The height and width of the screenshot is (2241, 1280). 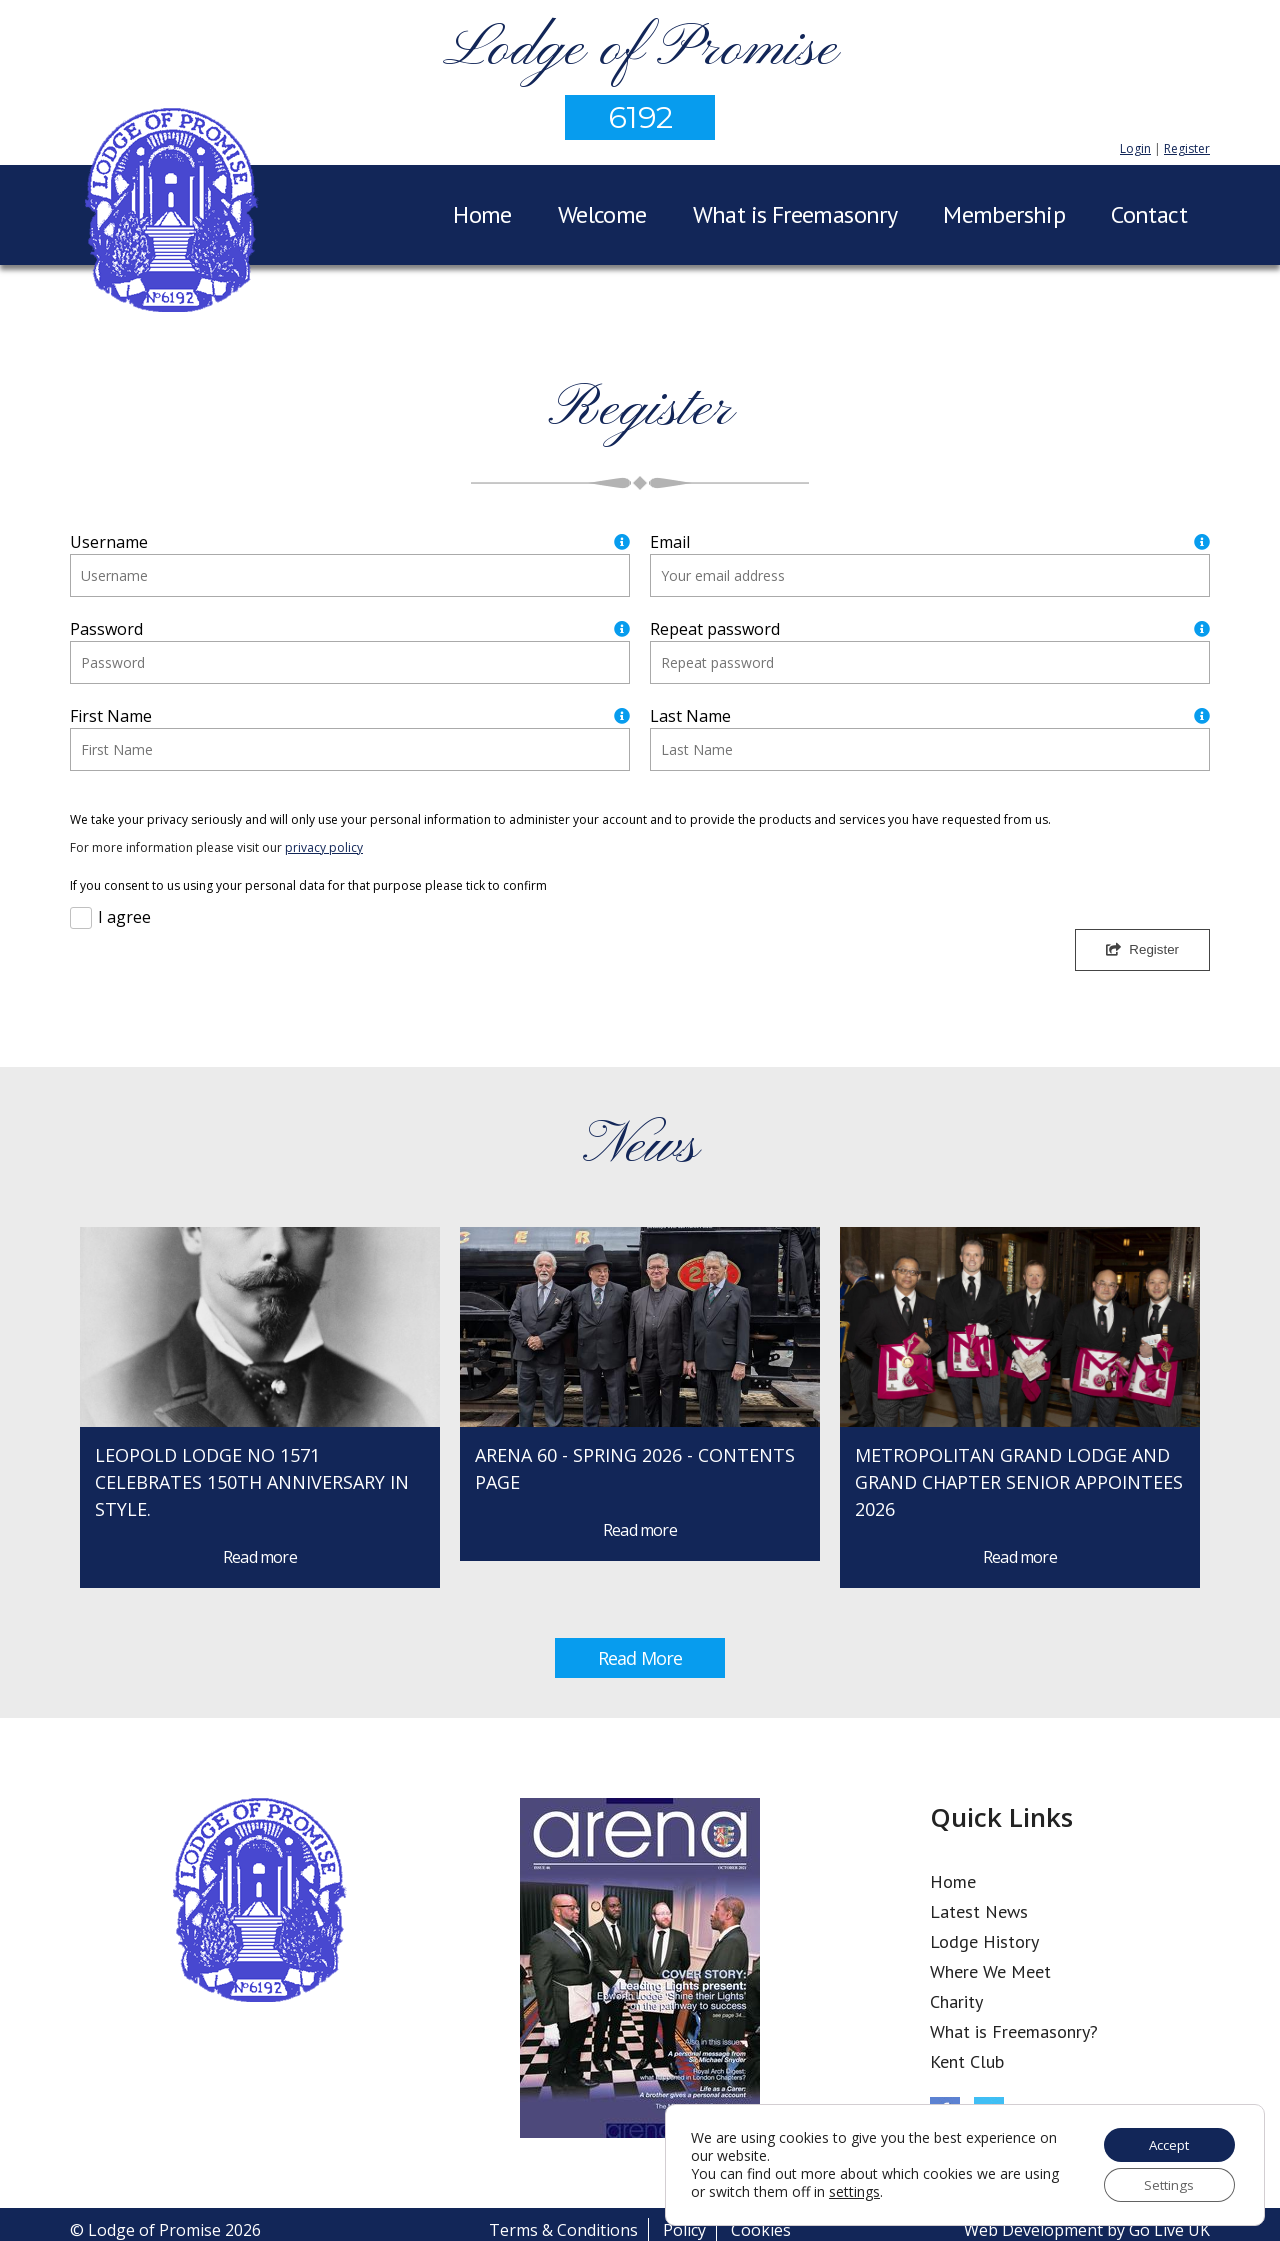 I want to click on What is Freemasonry?, so click(x=1014, y=2031).